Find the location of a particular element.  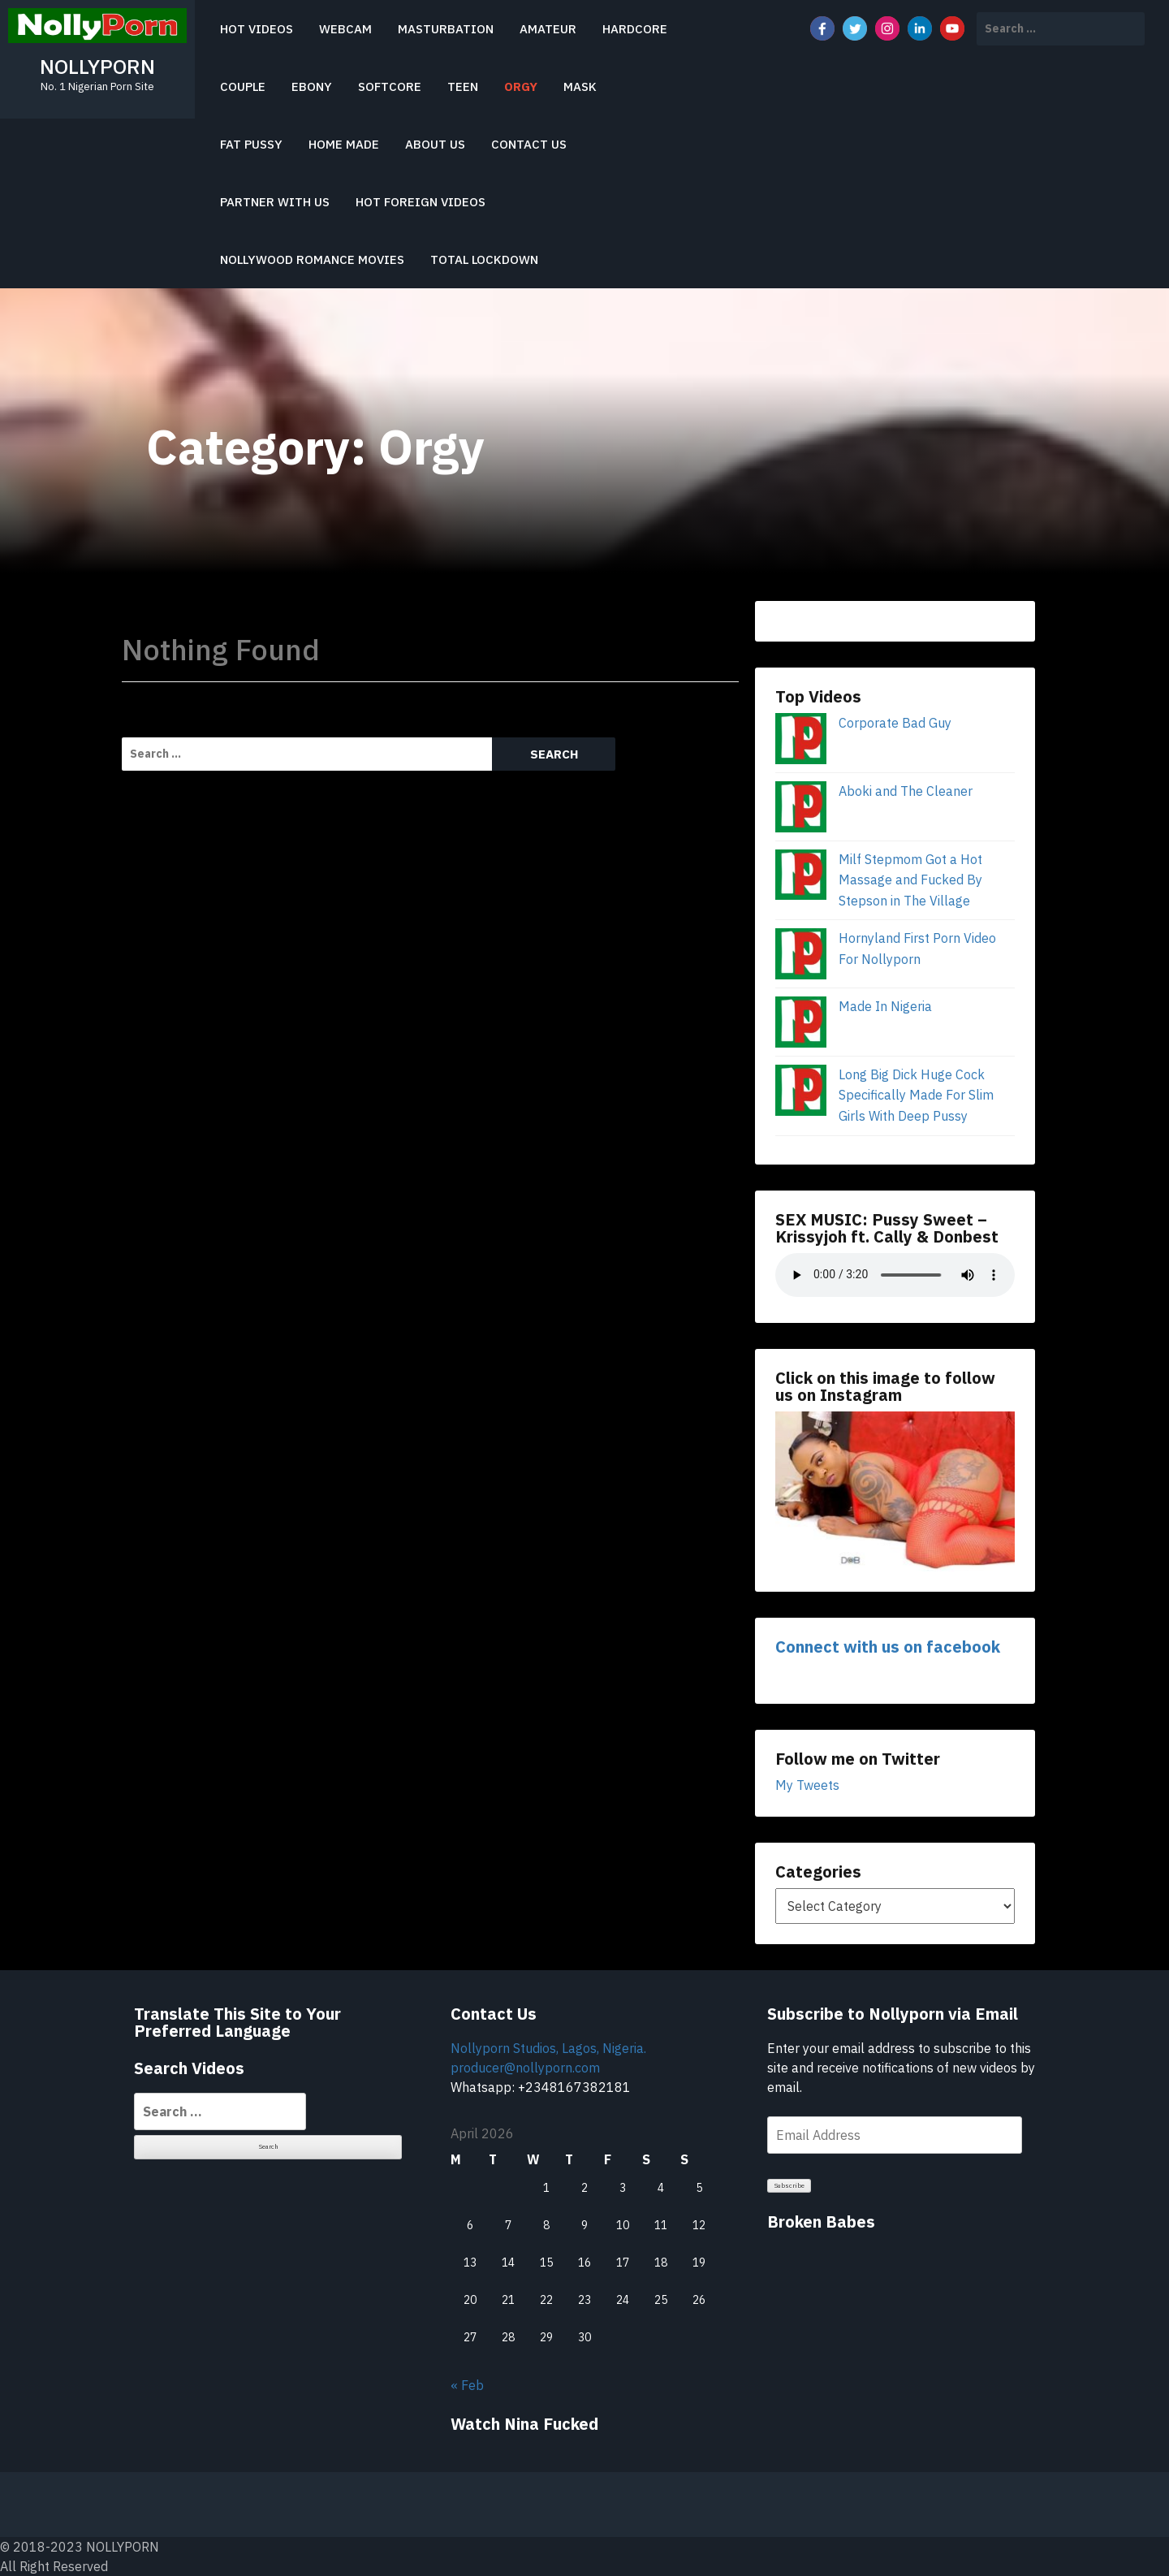

Home Made is located at coordinates (343, 144).